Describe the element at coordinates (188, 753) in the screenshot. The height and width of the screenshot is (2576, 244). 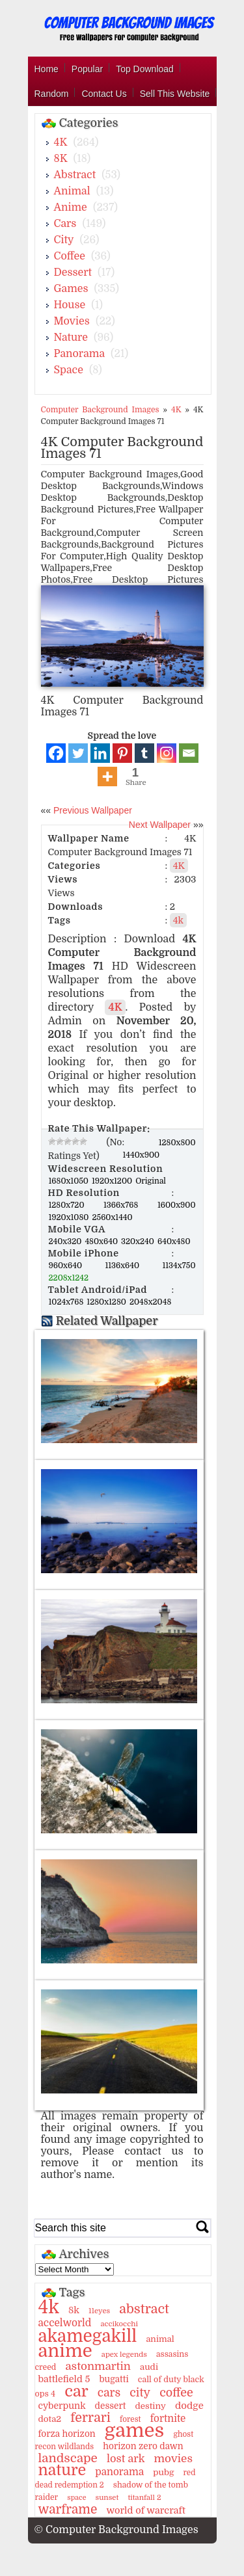
I see `[Email]` at that location.